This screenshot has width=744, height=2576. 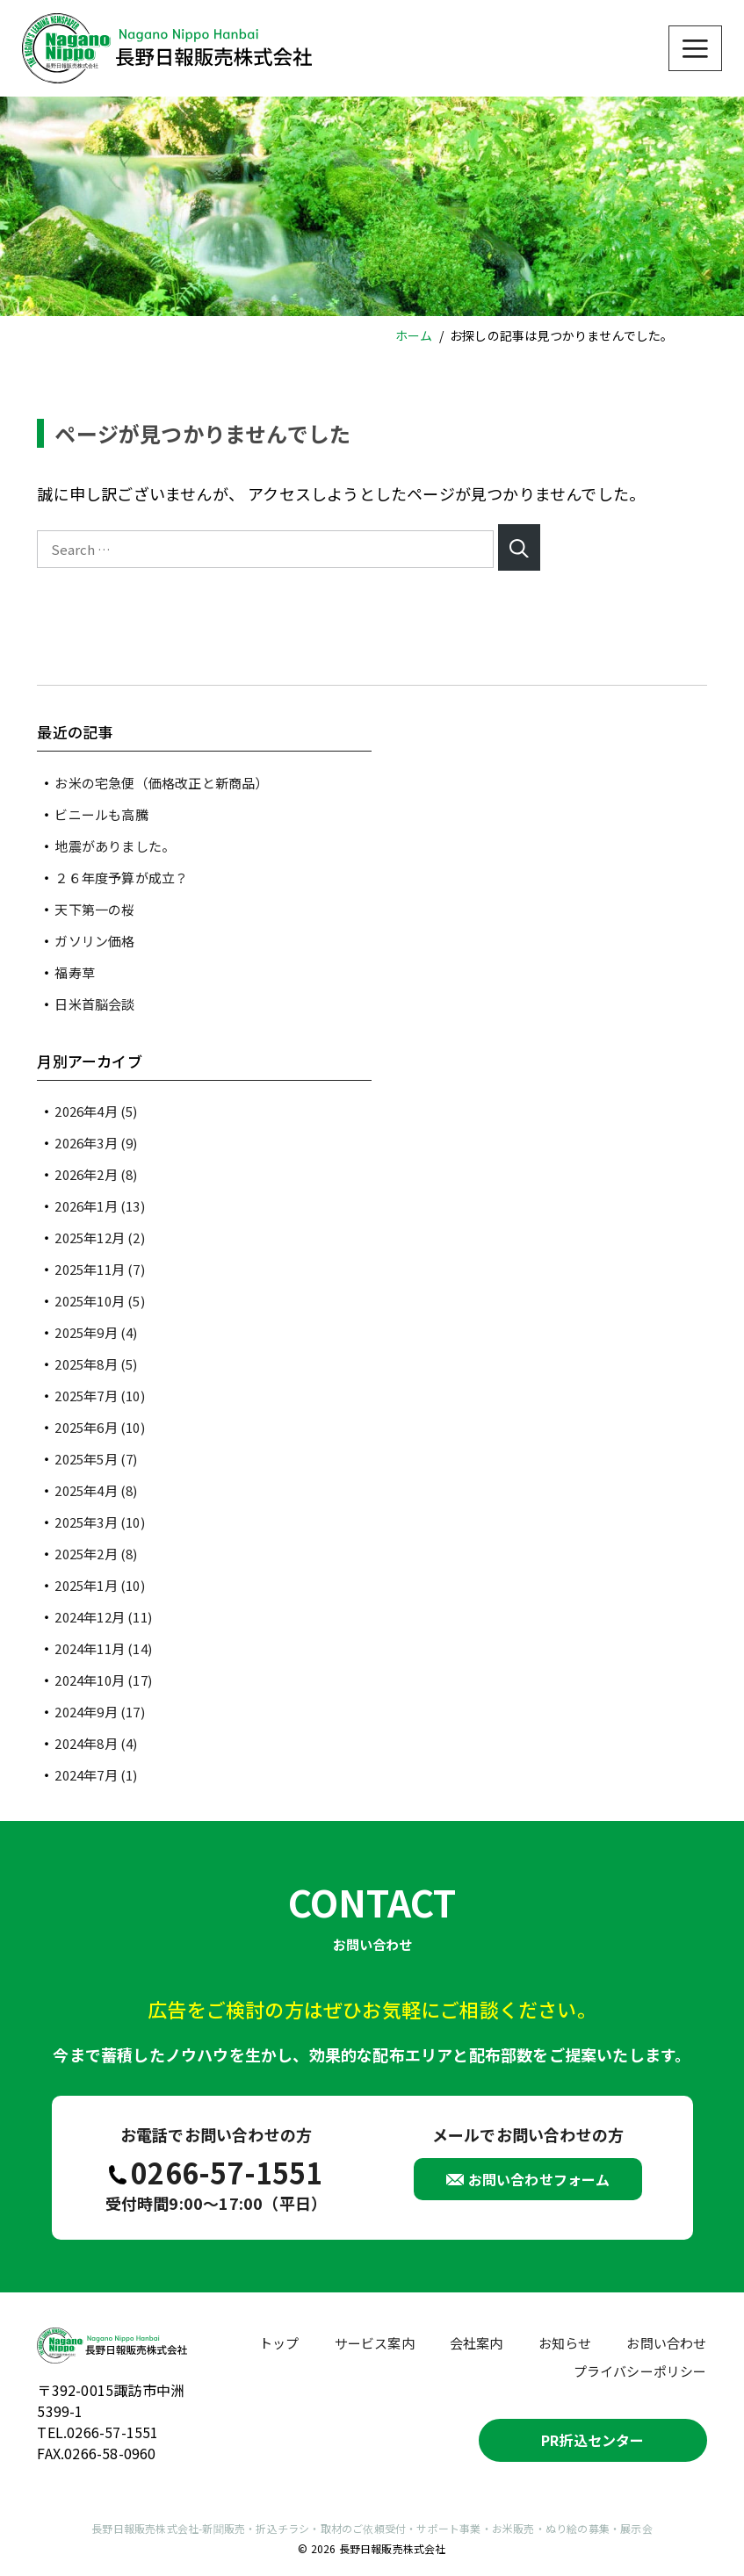 What do you see at coordinates (99, 1206) in the screenshot?
I see `2026年1月` at bounding box center [99, 1206].